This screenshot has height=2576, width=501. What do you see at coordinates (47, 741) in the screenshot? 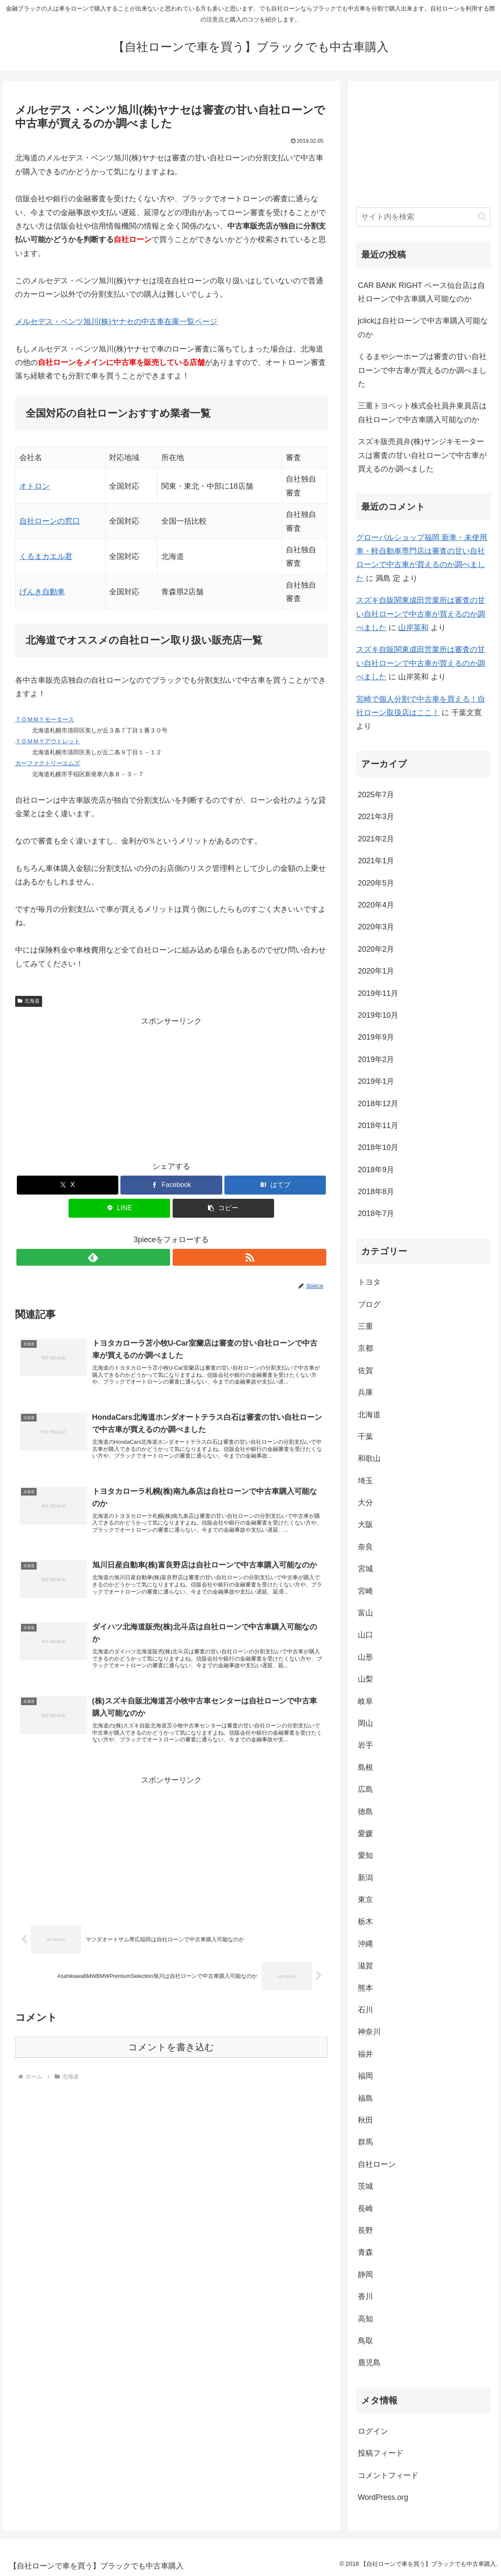
I see `ＴＯＭＭＹアウトレット` at bounding box center [47, 741].